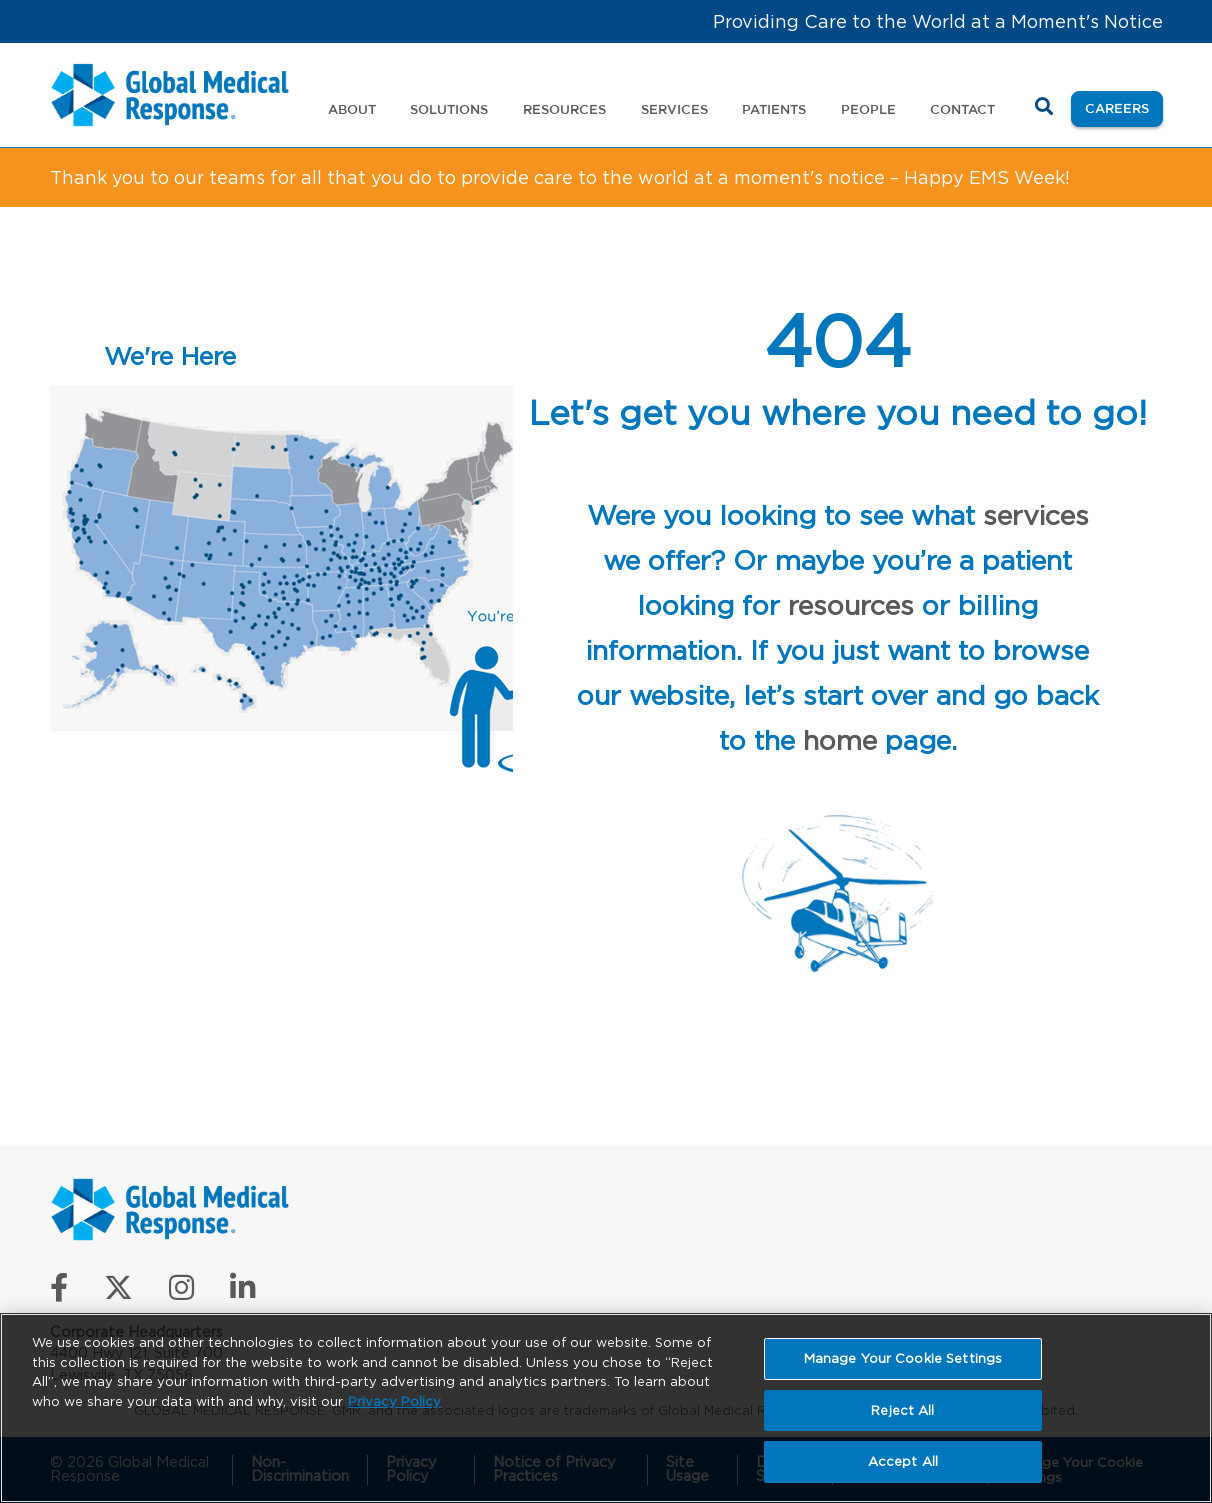 Image resolution: width=1212 pixels, height=1503 pixels. What do you see at coordinates (962, 109) in the screenshot?
I see `Contact [button]` at bounding box center [962, 109].